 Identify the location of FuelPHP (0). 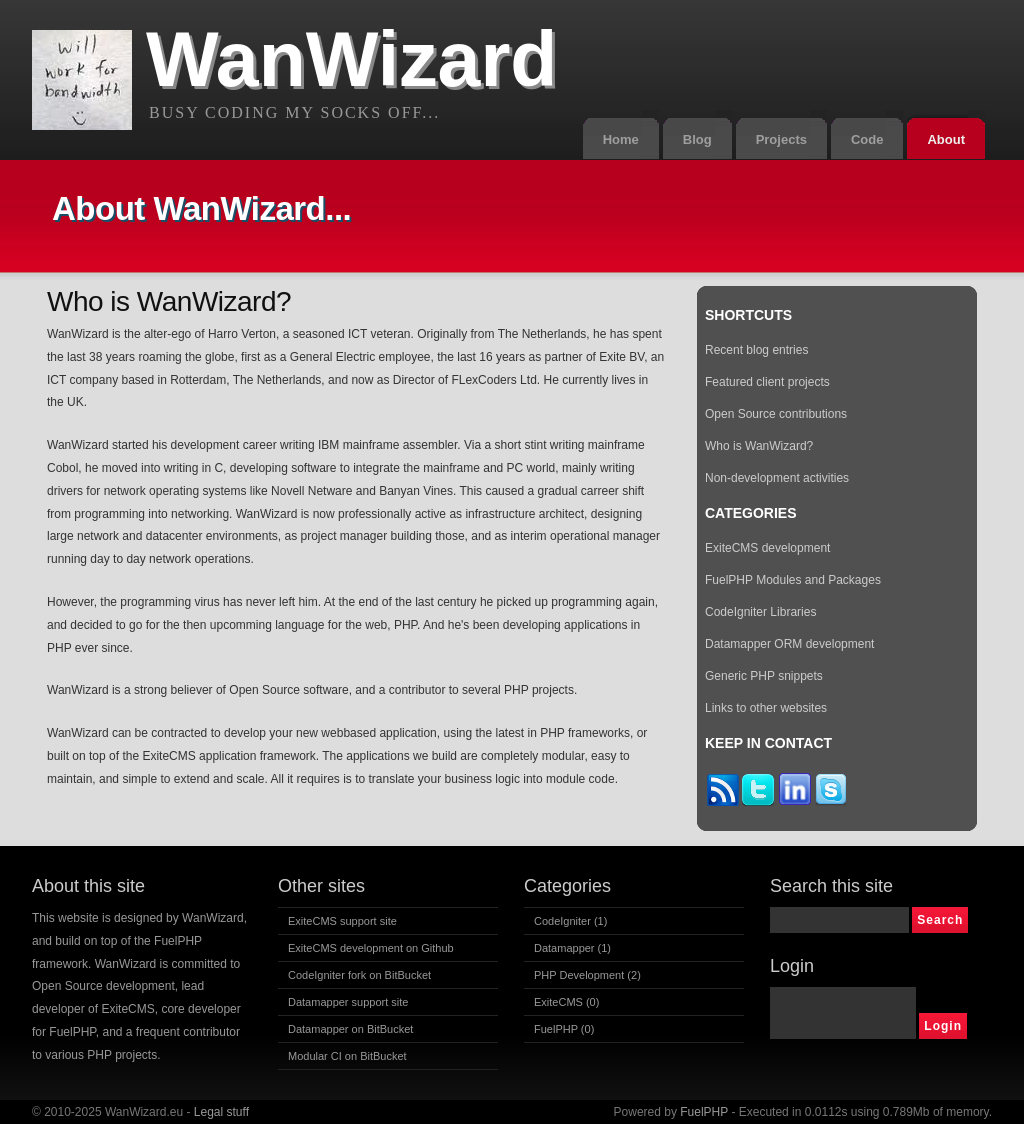
(564, 1029).